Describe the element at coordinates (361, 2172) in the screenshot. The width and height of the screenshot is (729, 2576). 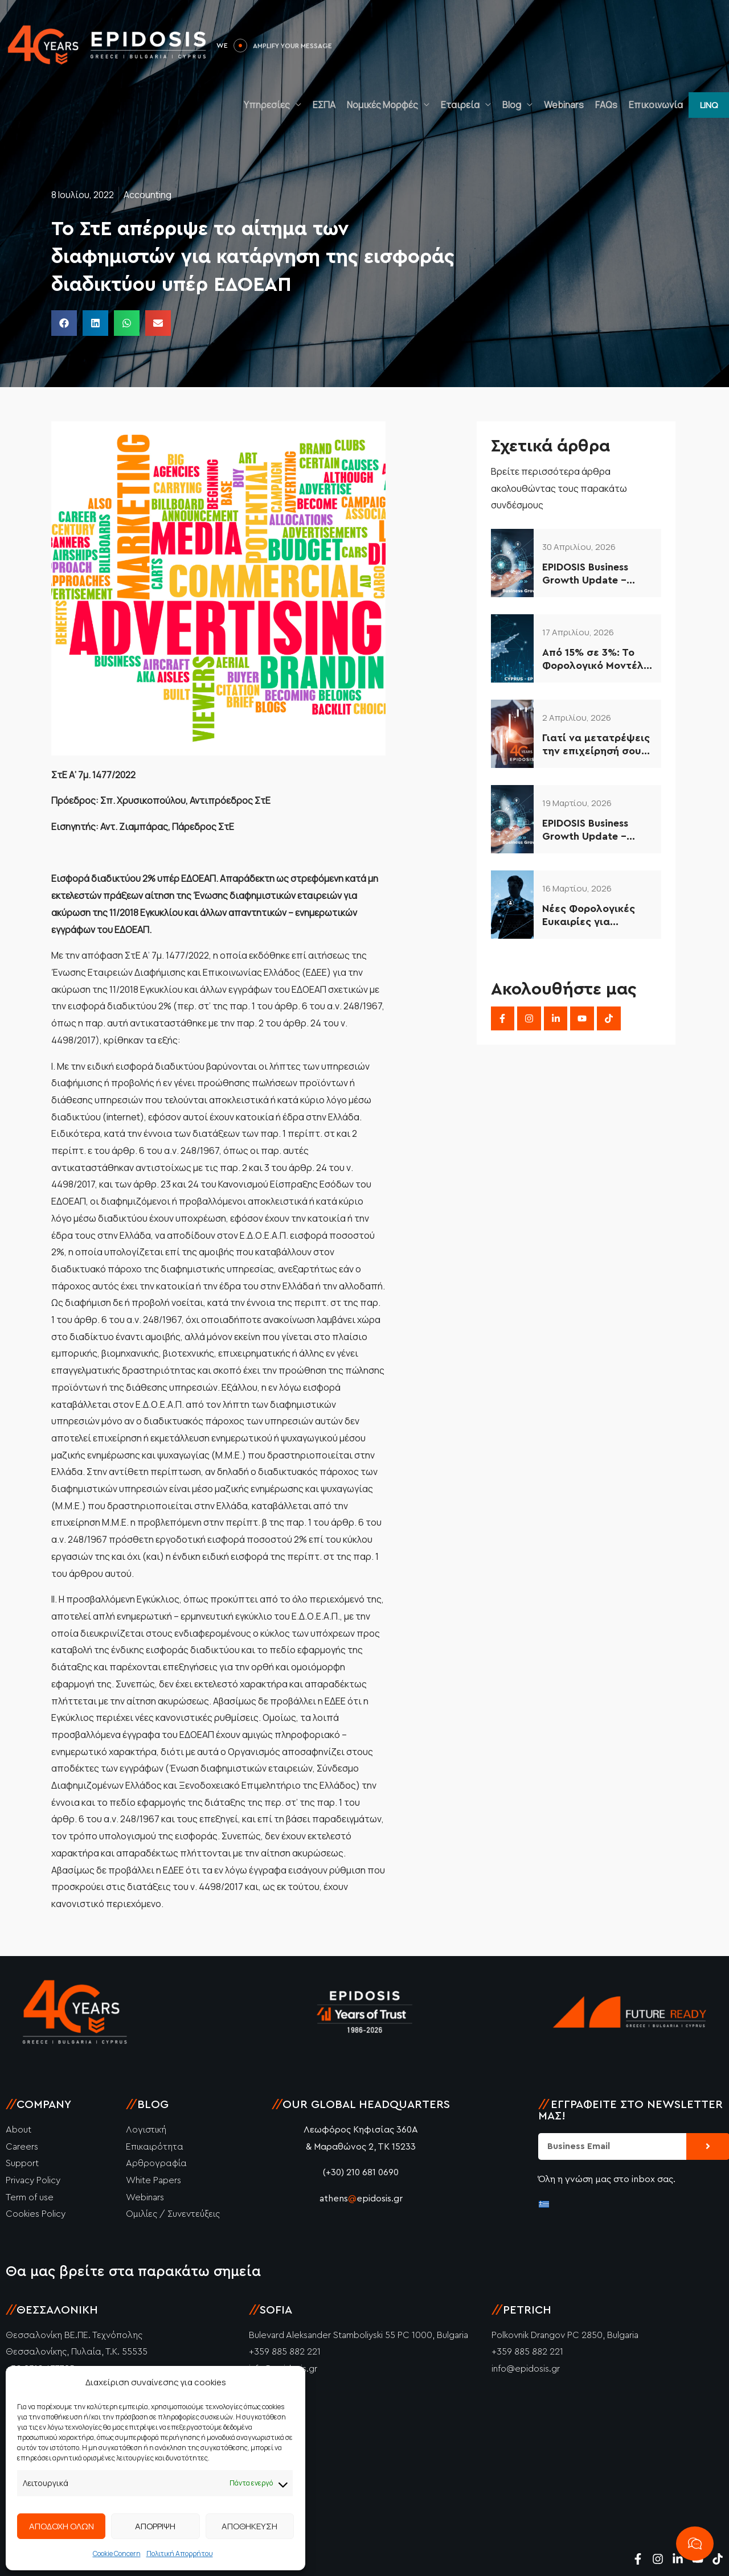
I see `(+30) 210 681 0690` at that location.